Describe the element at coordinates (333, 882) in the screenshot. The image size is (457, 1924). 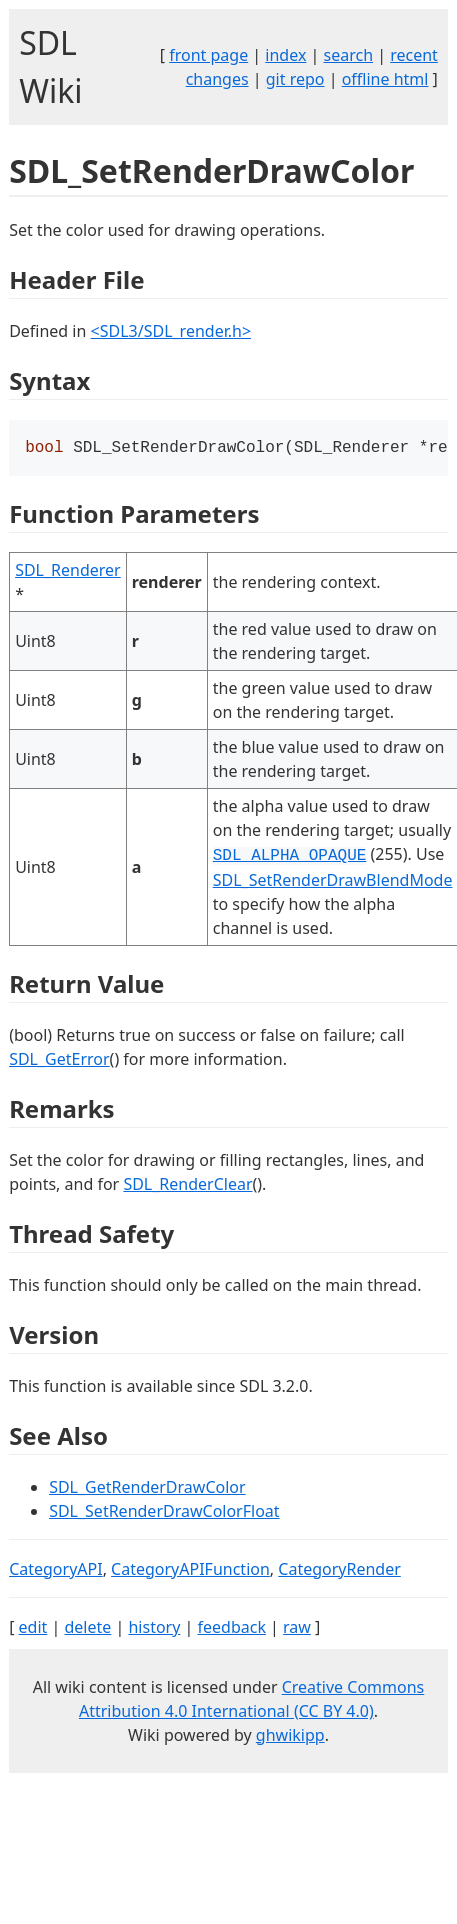
I see `SDL_SetRenderDrawBlendMode` at that location.